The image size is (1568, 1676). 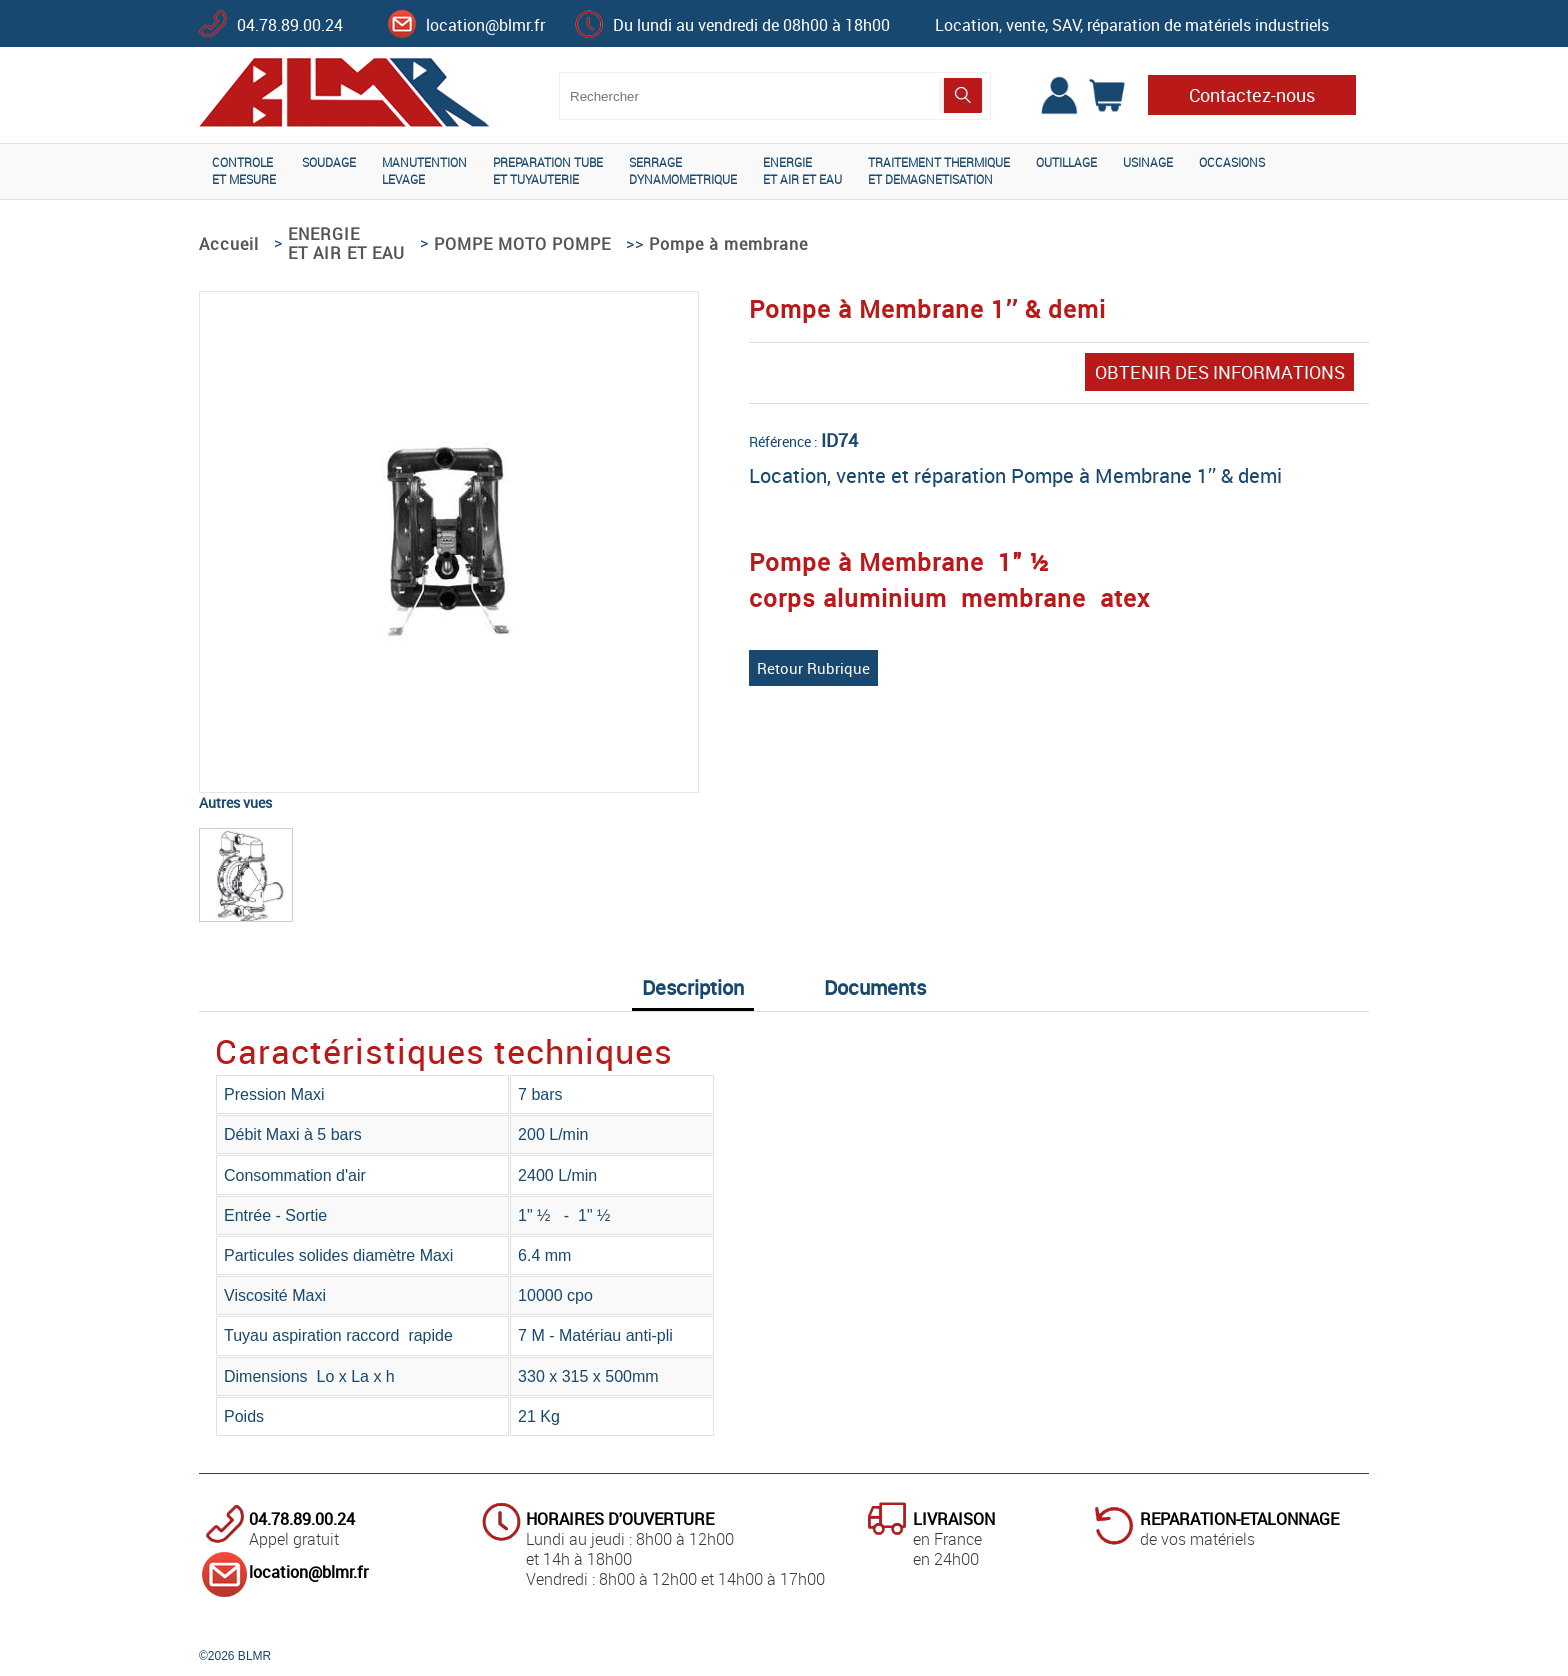 I want to click on location@blmr.fr, so click(x=485, y=25).